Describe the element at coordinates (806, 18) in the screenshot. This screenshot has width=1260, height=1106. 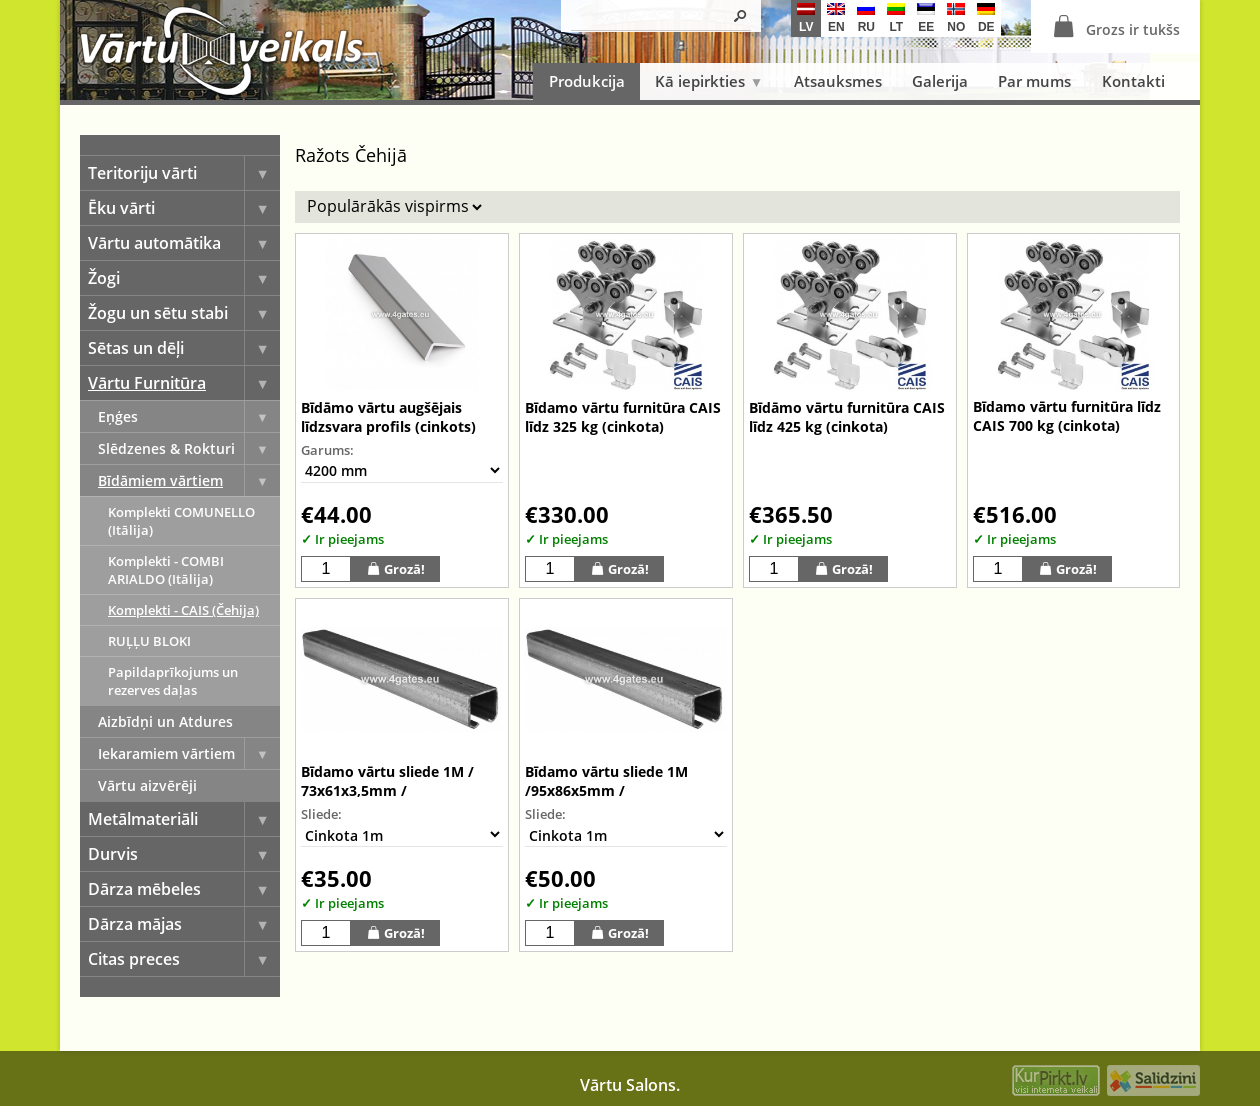
I see `lv` at that location.